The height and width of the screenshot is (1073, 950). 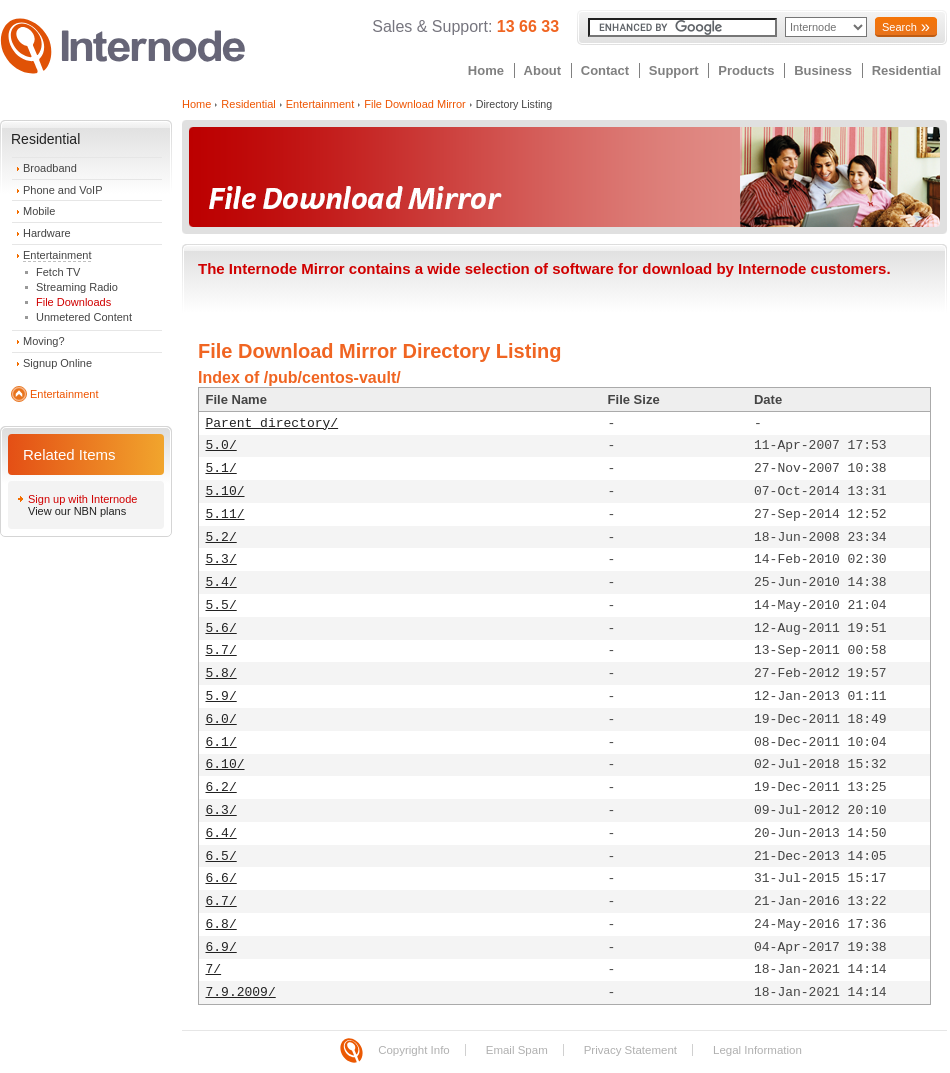 What do you see at coordinates (39, 211) in the screenshot?
I see `Mobile` at bounding box center [39, 211].